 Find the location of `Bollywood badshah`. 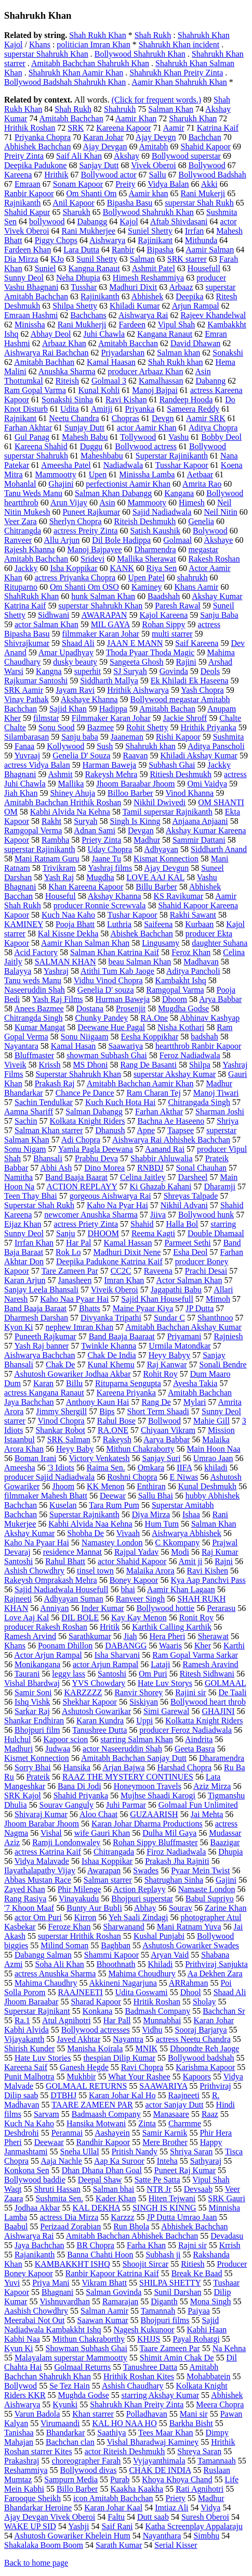

Bollywood badshah is located at coordinates (201, 2057).